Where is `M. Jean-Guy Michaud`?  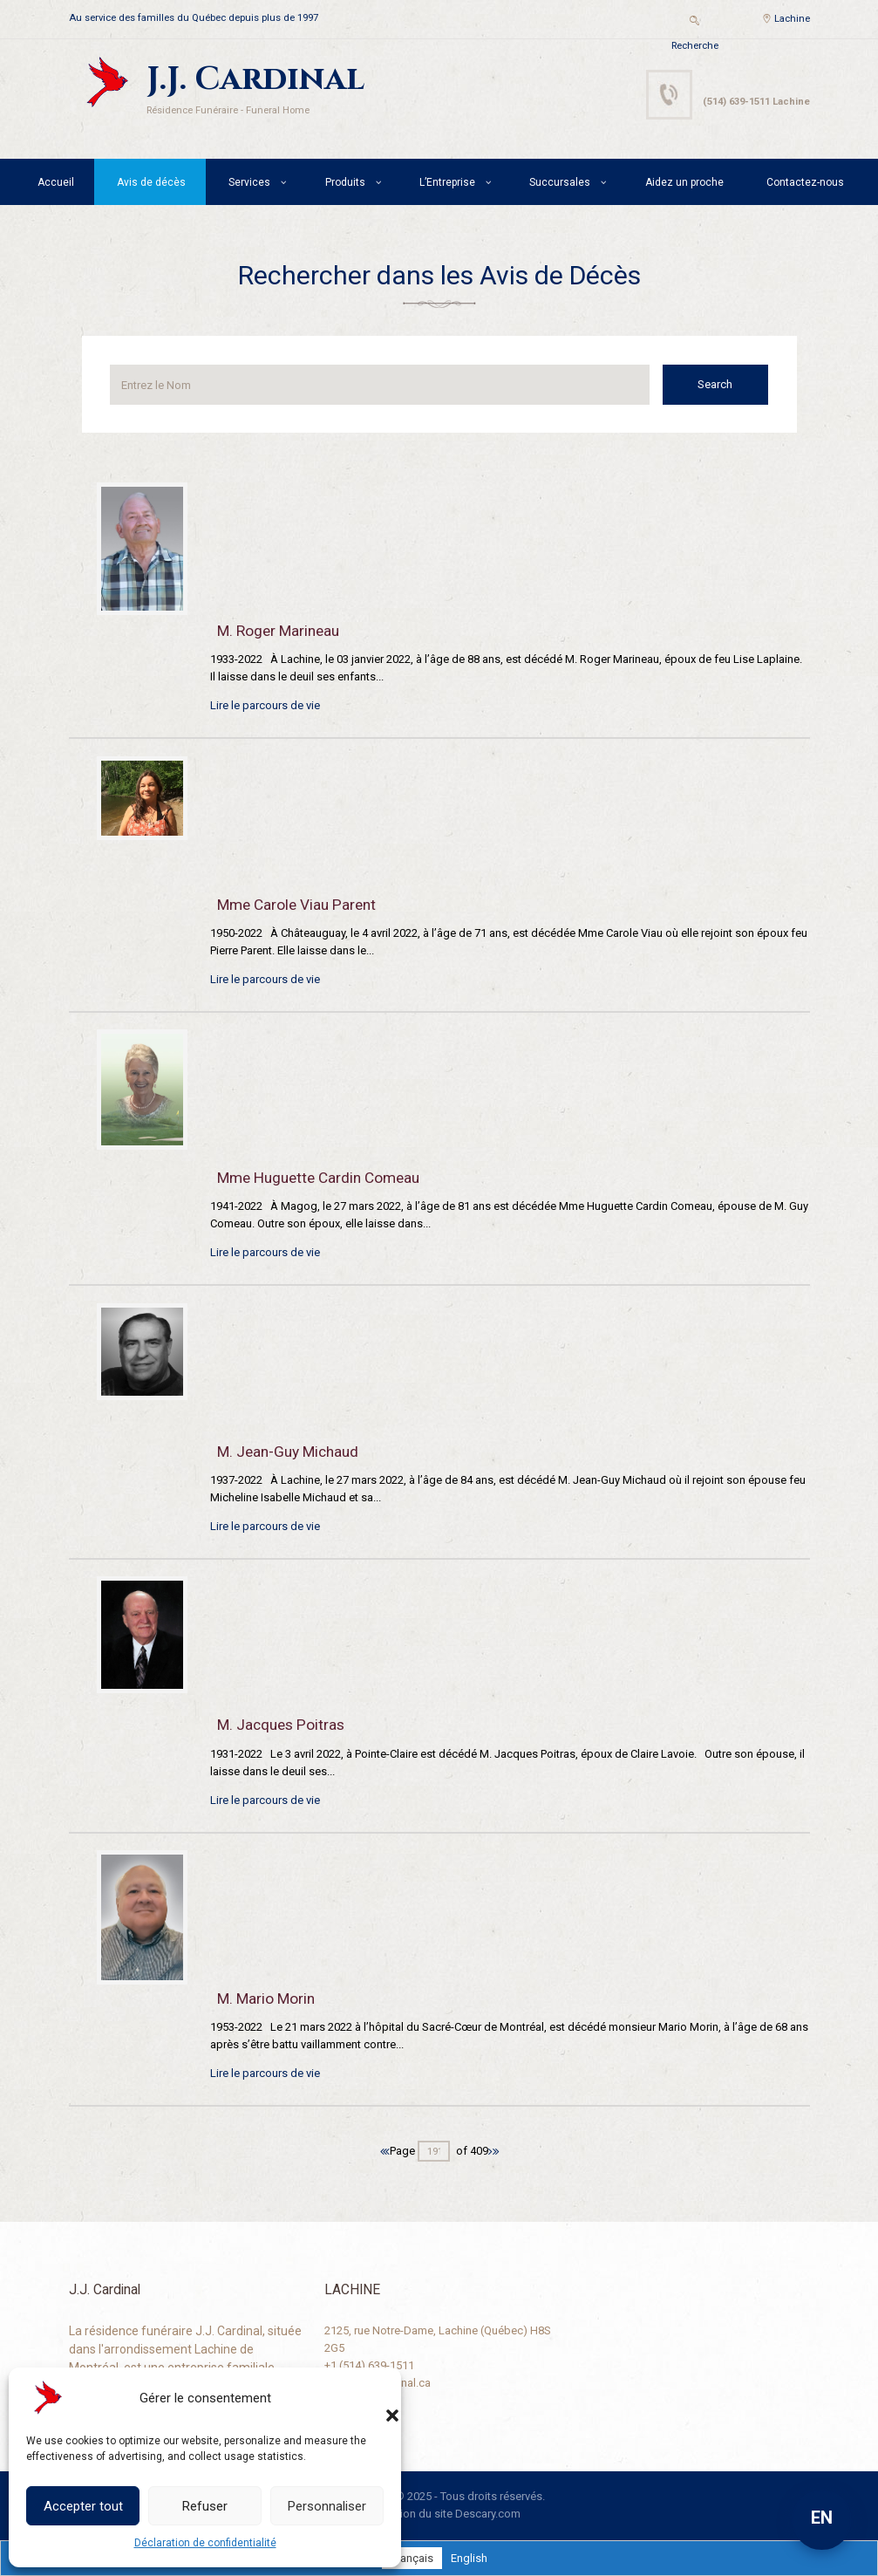
M. Jean-Guy Michaud is located at coordinates (287, 1451).